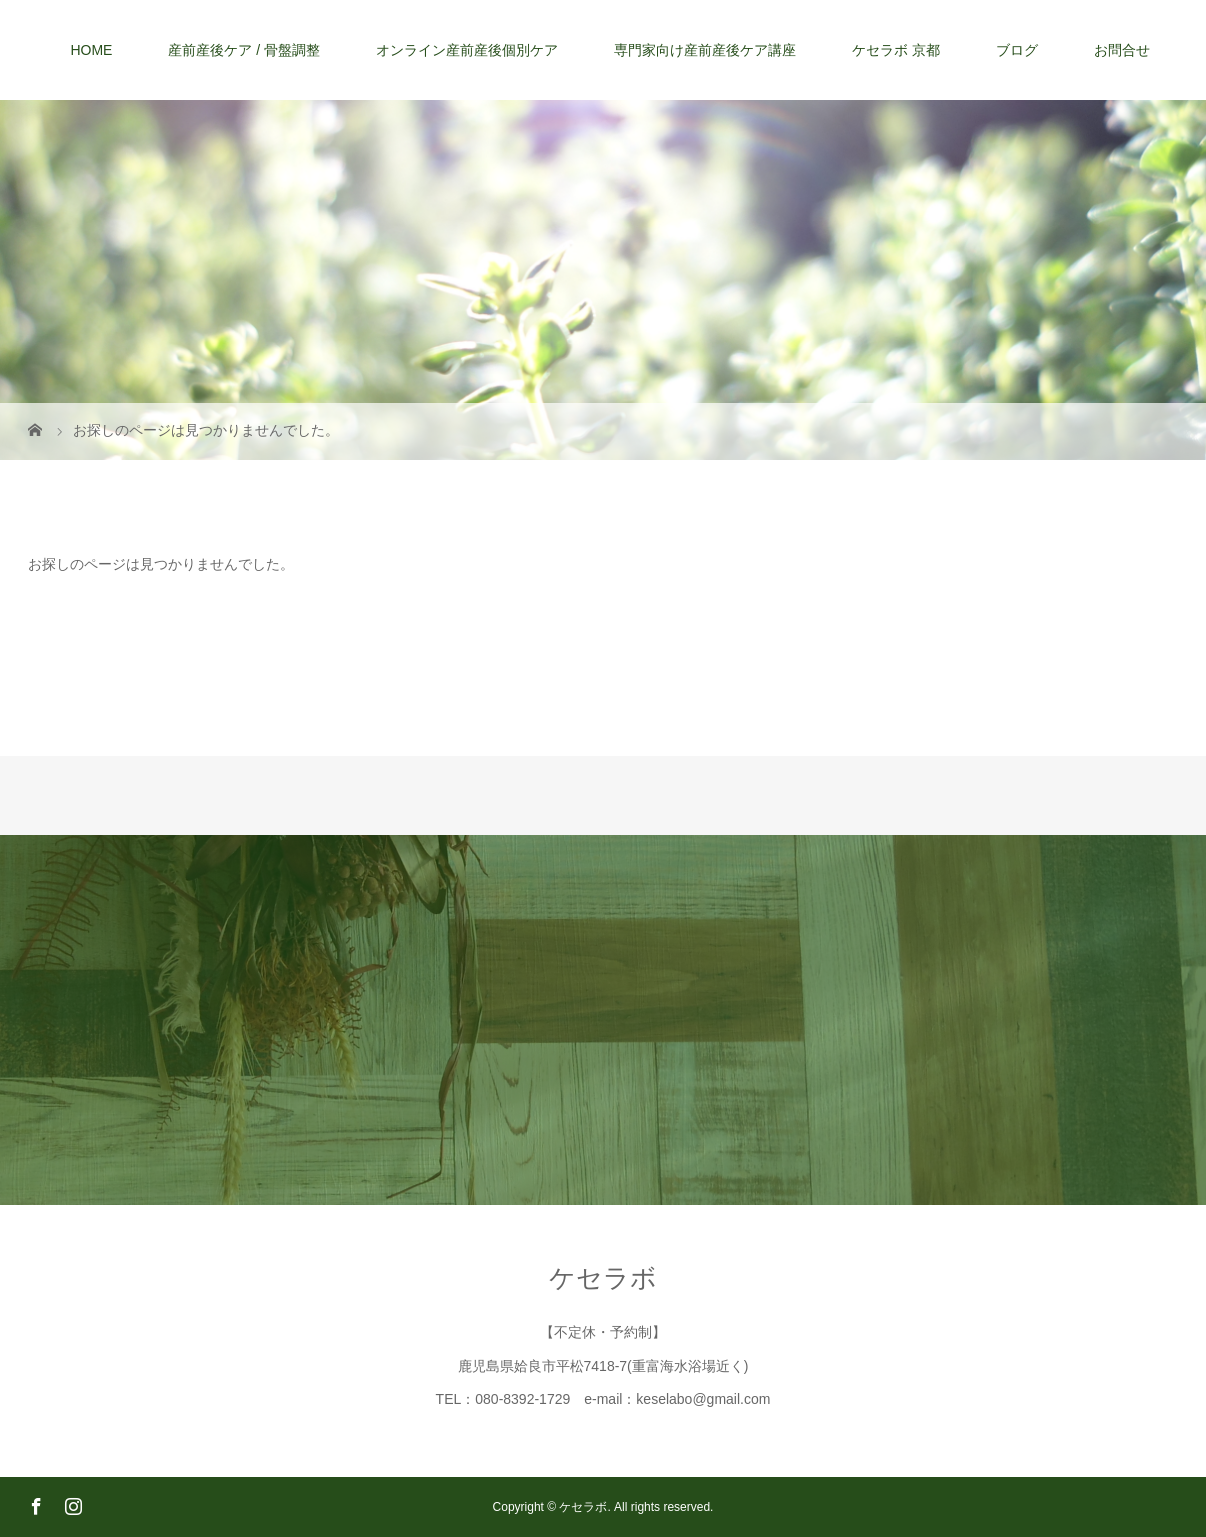  What do you see at coordinates (467, 50) in the screenshot?
I see `オンライン産前産後個別ケア` at bounding box center [467, 50].